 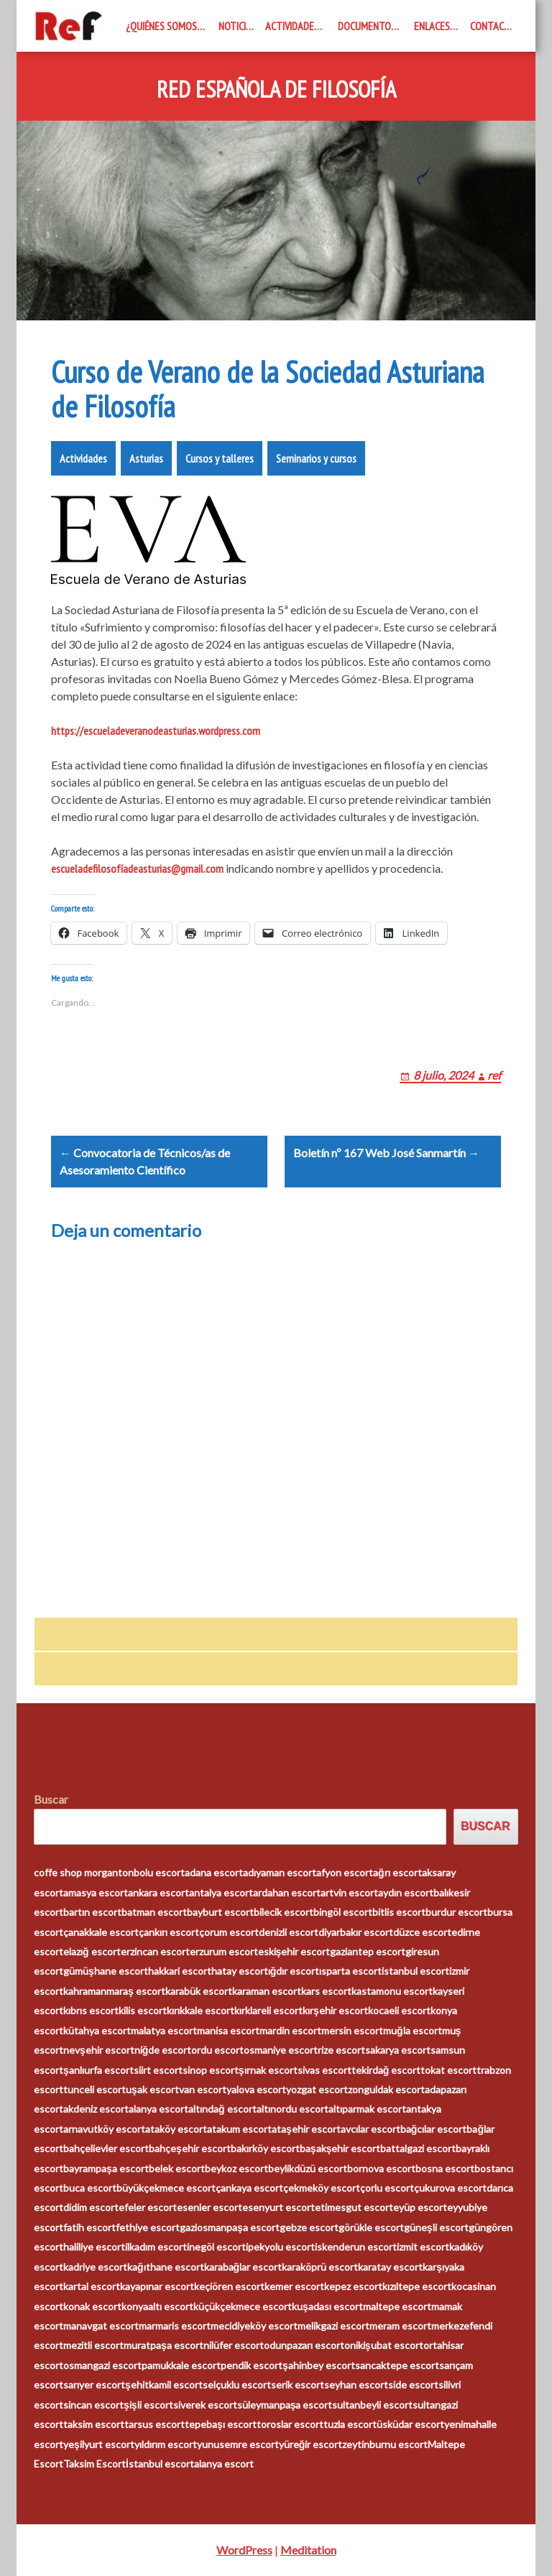 I want to click on arnavutköy escort, so click(x=104, y=2129).